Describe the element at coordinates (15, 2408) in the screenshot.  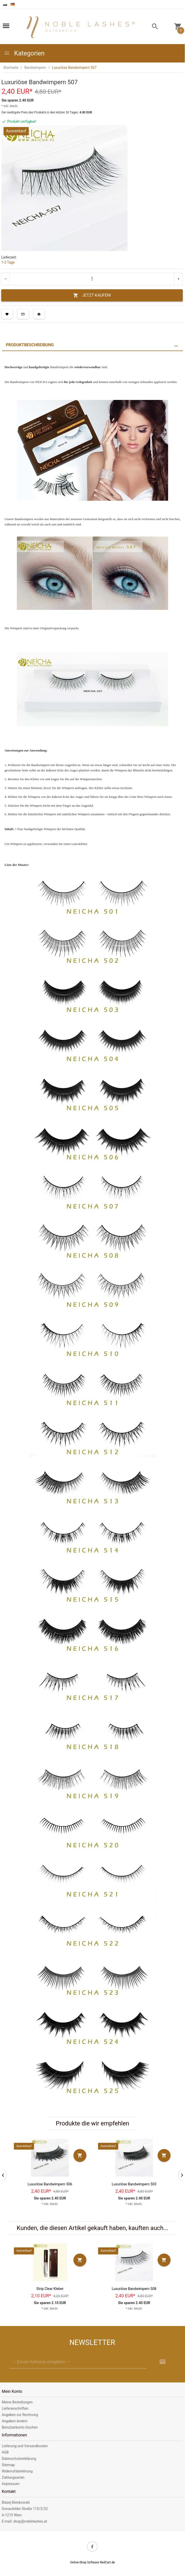
I see `Lieferanschriften` at that location.